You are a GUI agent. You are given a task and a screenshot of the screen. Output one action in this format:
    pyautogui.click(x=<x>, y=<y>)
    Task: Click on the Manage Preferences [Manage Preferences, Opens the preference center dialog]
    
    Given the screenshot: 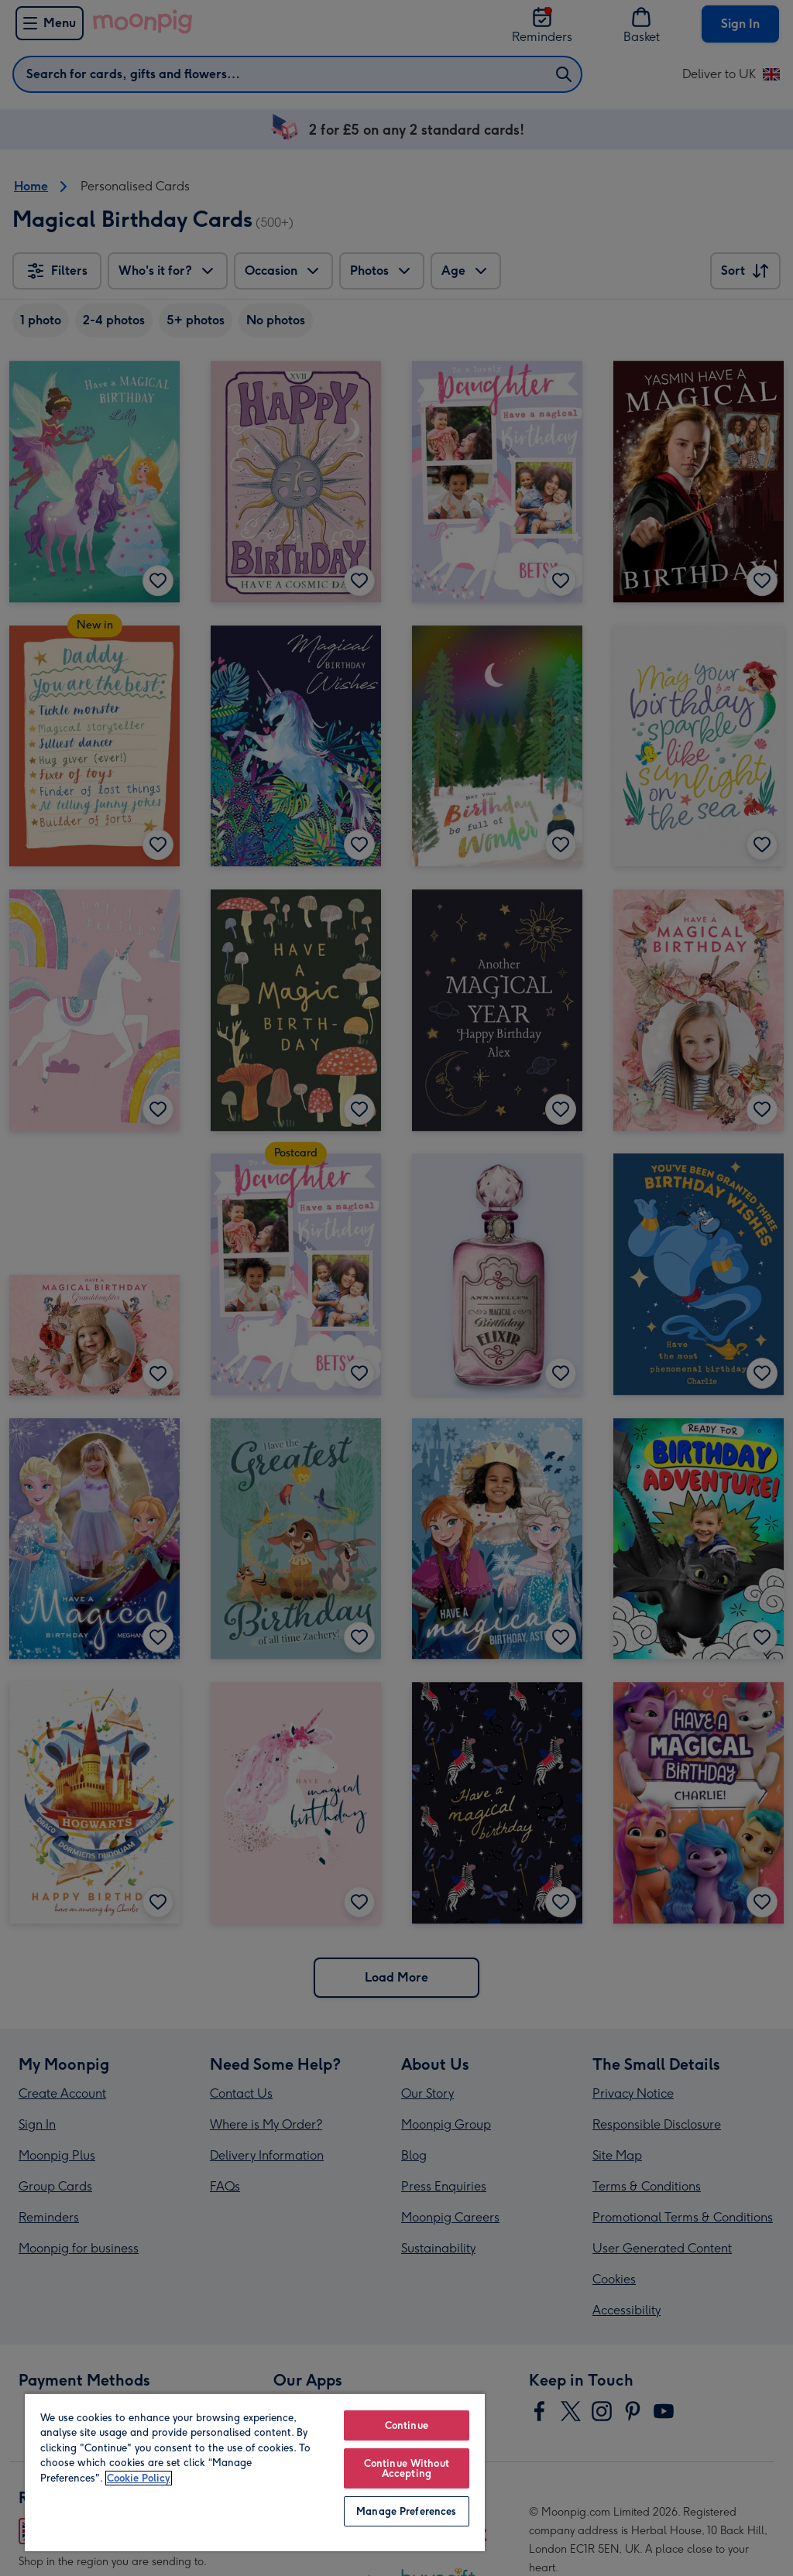 What is the action you would take?
    pyautogui.click(x=406, y=2511)
    